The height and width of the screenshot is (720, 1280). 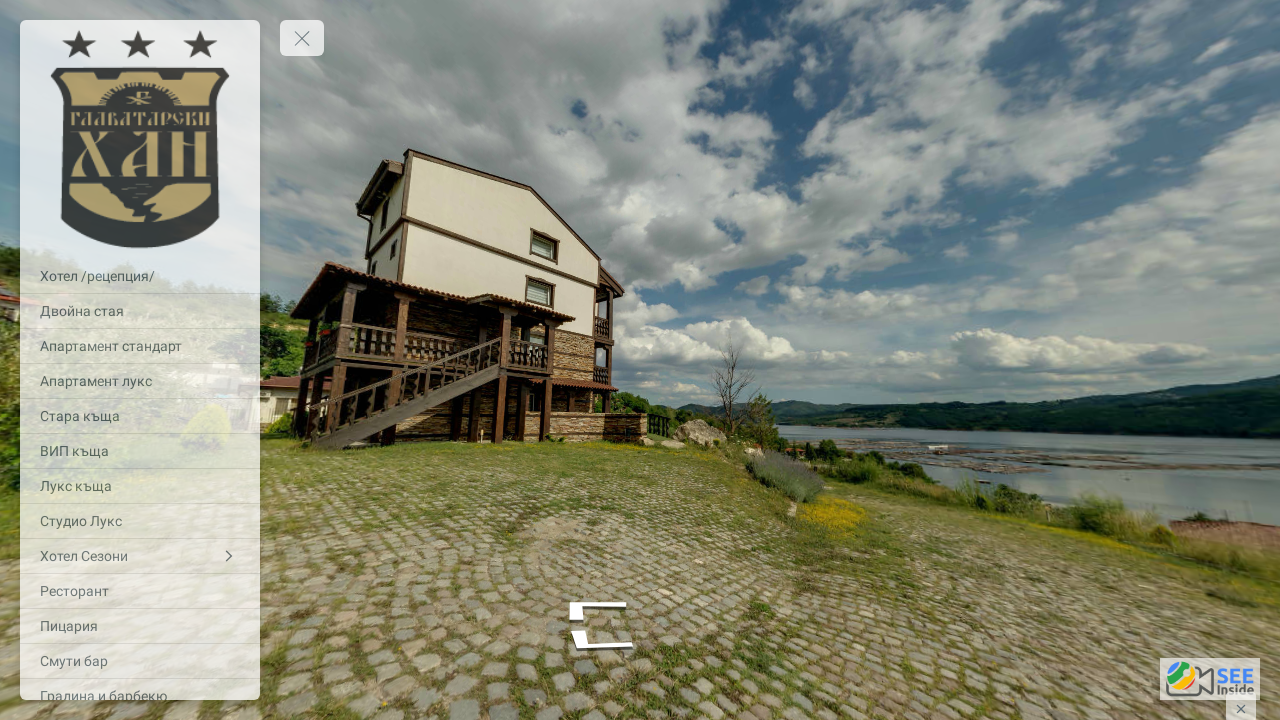 What do you see at coordinates (140, 556) in the screenshot?
I see `[Хотел Сезони]` at bounding box center [140, 556].